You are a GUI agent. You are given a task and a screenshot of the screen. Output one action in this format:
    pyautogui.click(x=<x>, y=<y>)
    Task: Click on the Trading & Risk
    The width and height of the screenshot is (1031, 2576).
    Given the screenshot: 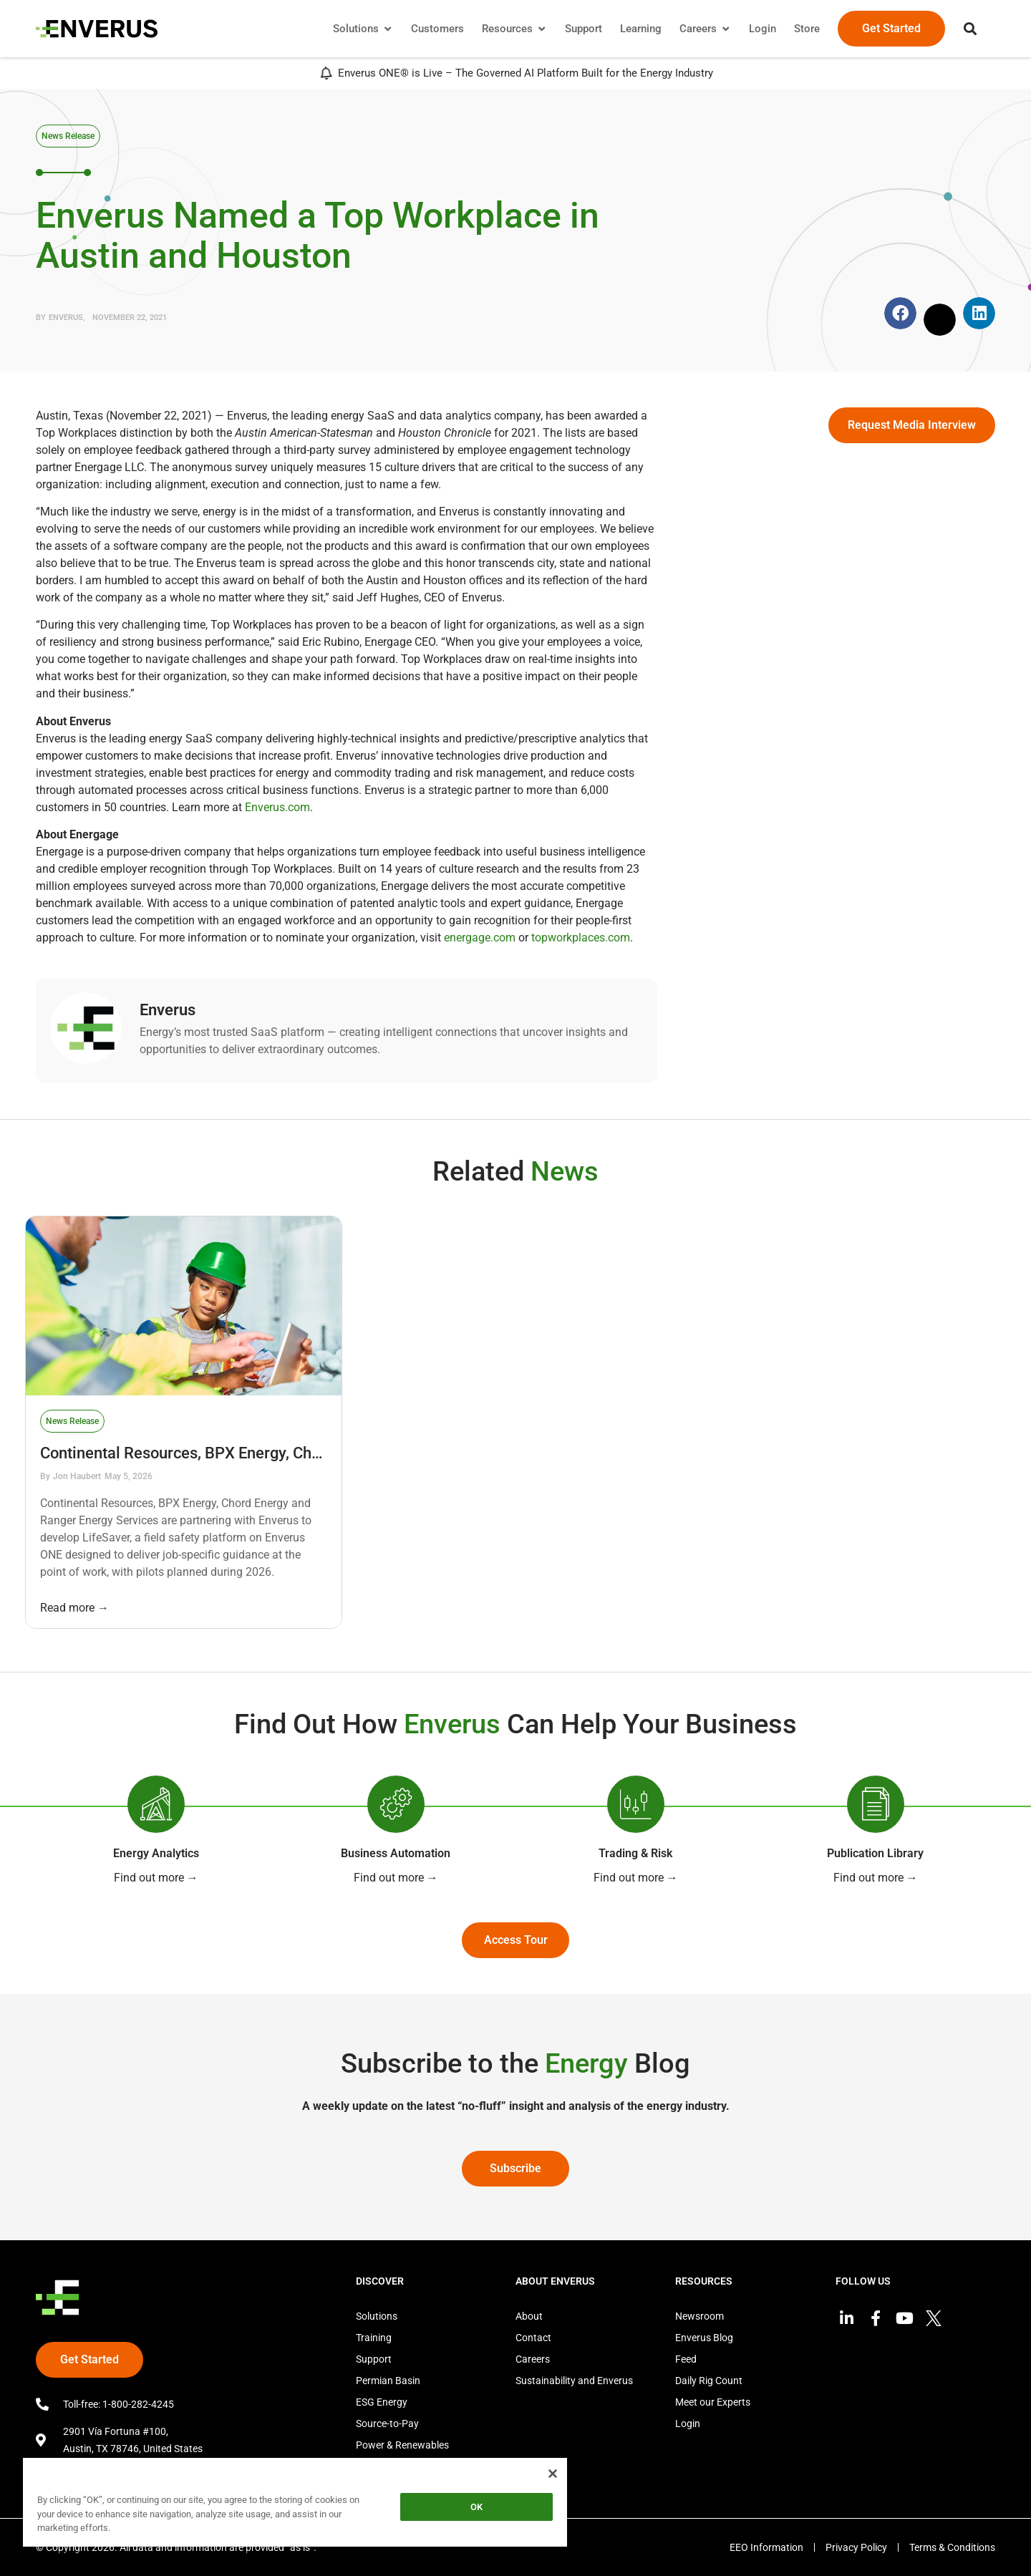 What is the action you would take?
    pyautogui.click(x=635, y=1853)
    